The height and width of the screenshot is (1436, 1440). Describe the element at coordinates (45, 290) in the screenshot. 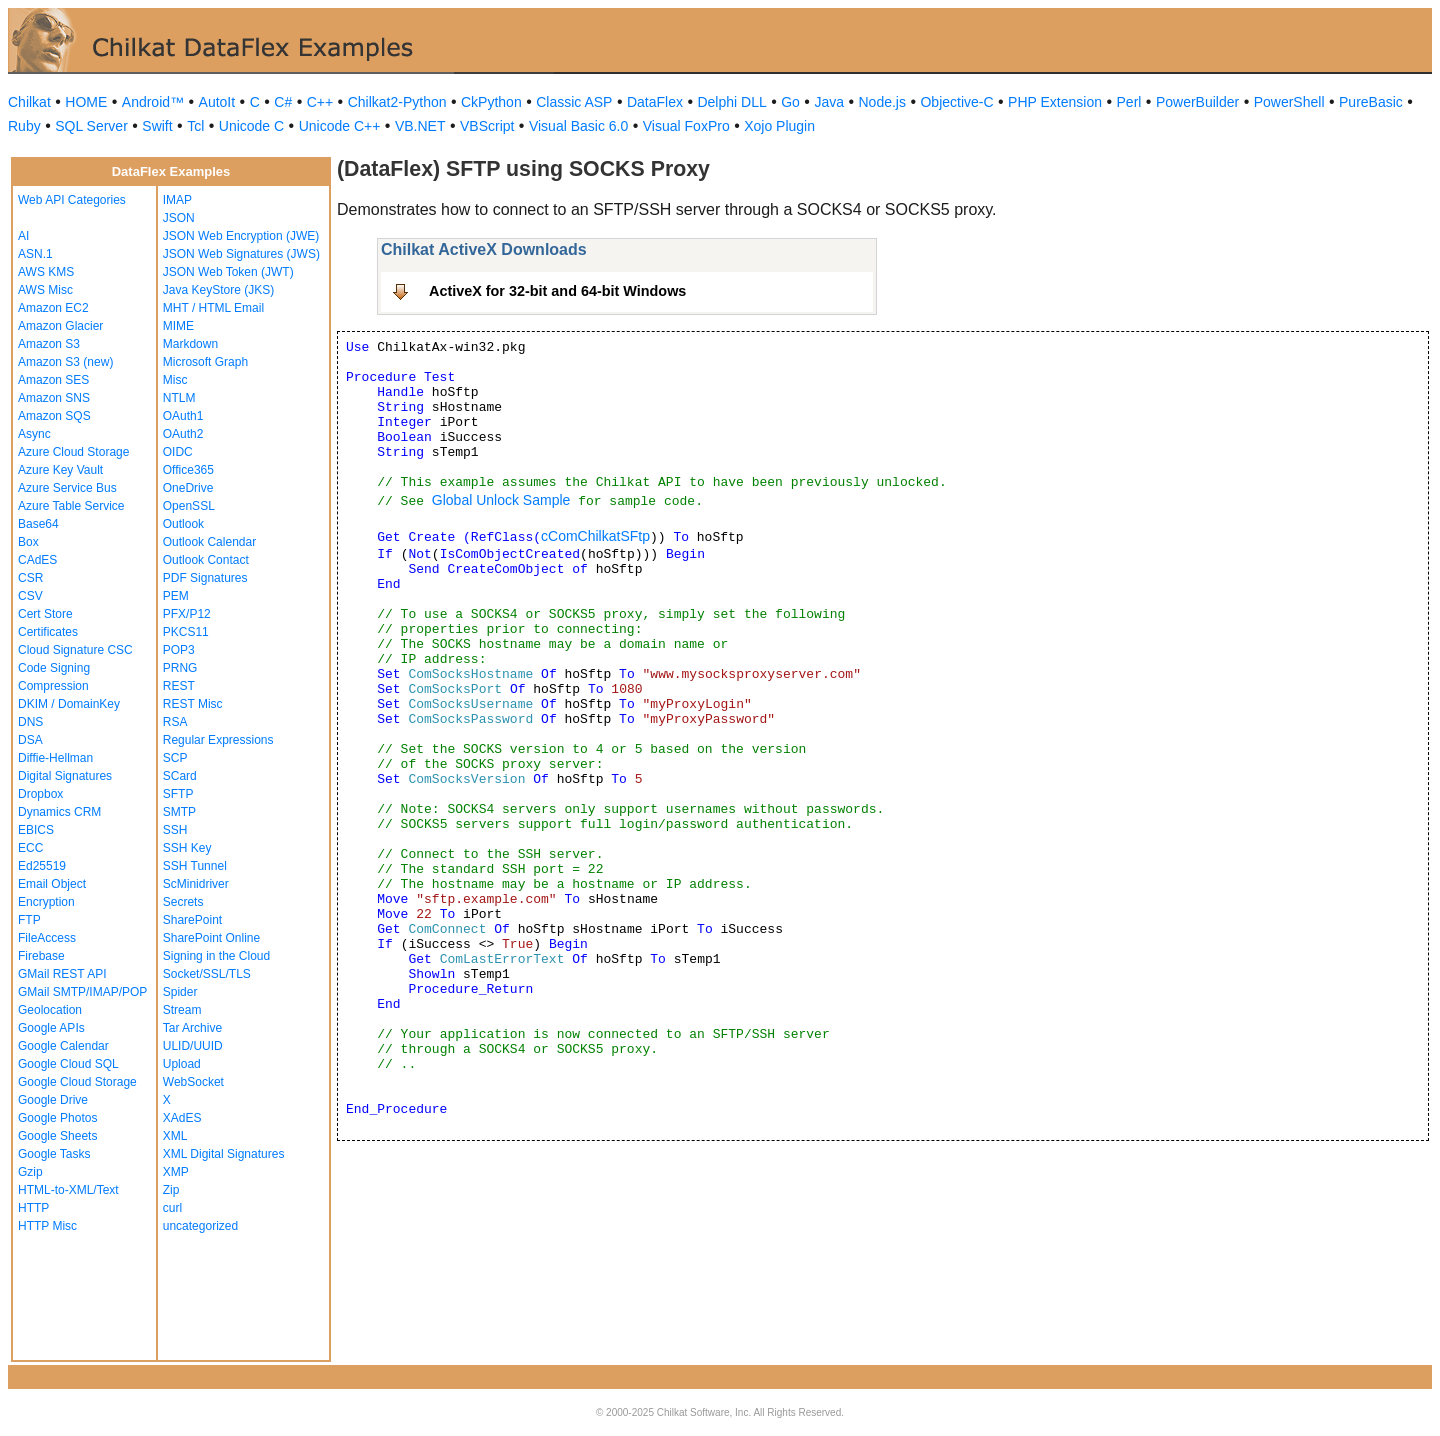

I see `AWS Misc` at that location.